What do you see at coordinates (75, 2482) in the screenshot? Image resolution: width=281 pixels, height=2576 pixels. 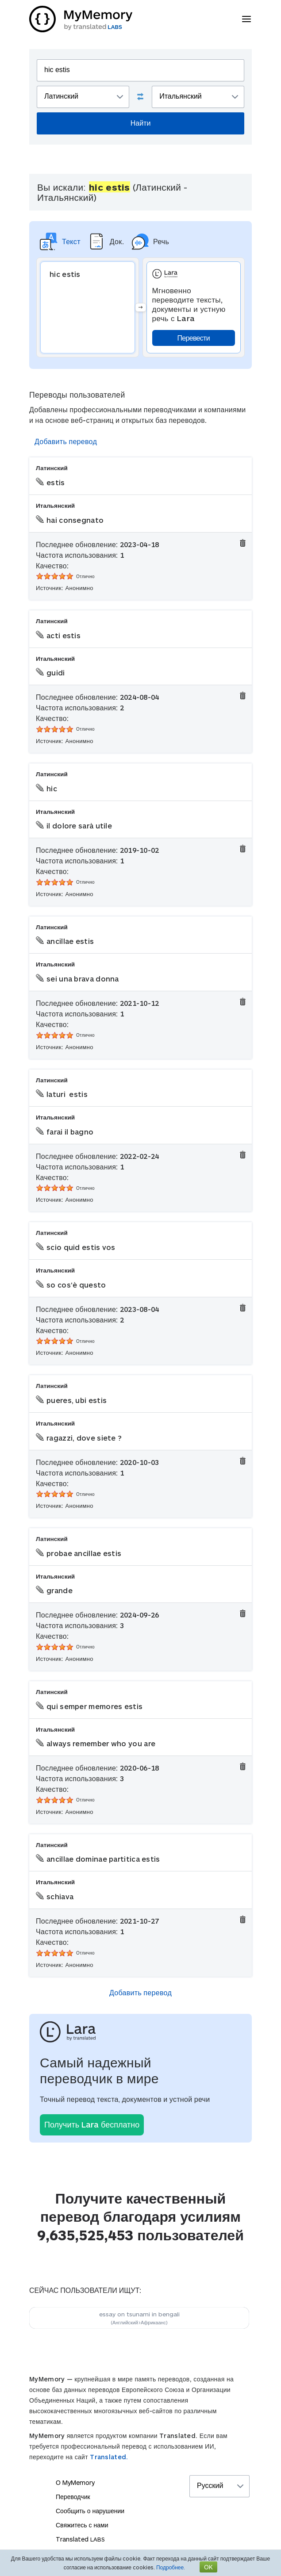 I see `О MyMemory` at bounding box center [75, 2482].